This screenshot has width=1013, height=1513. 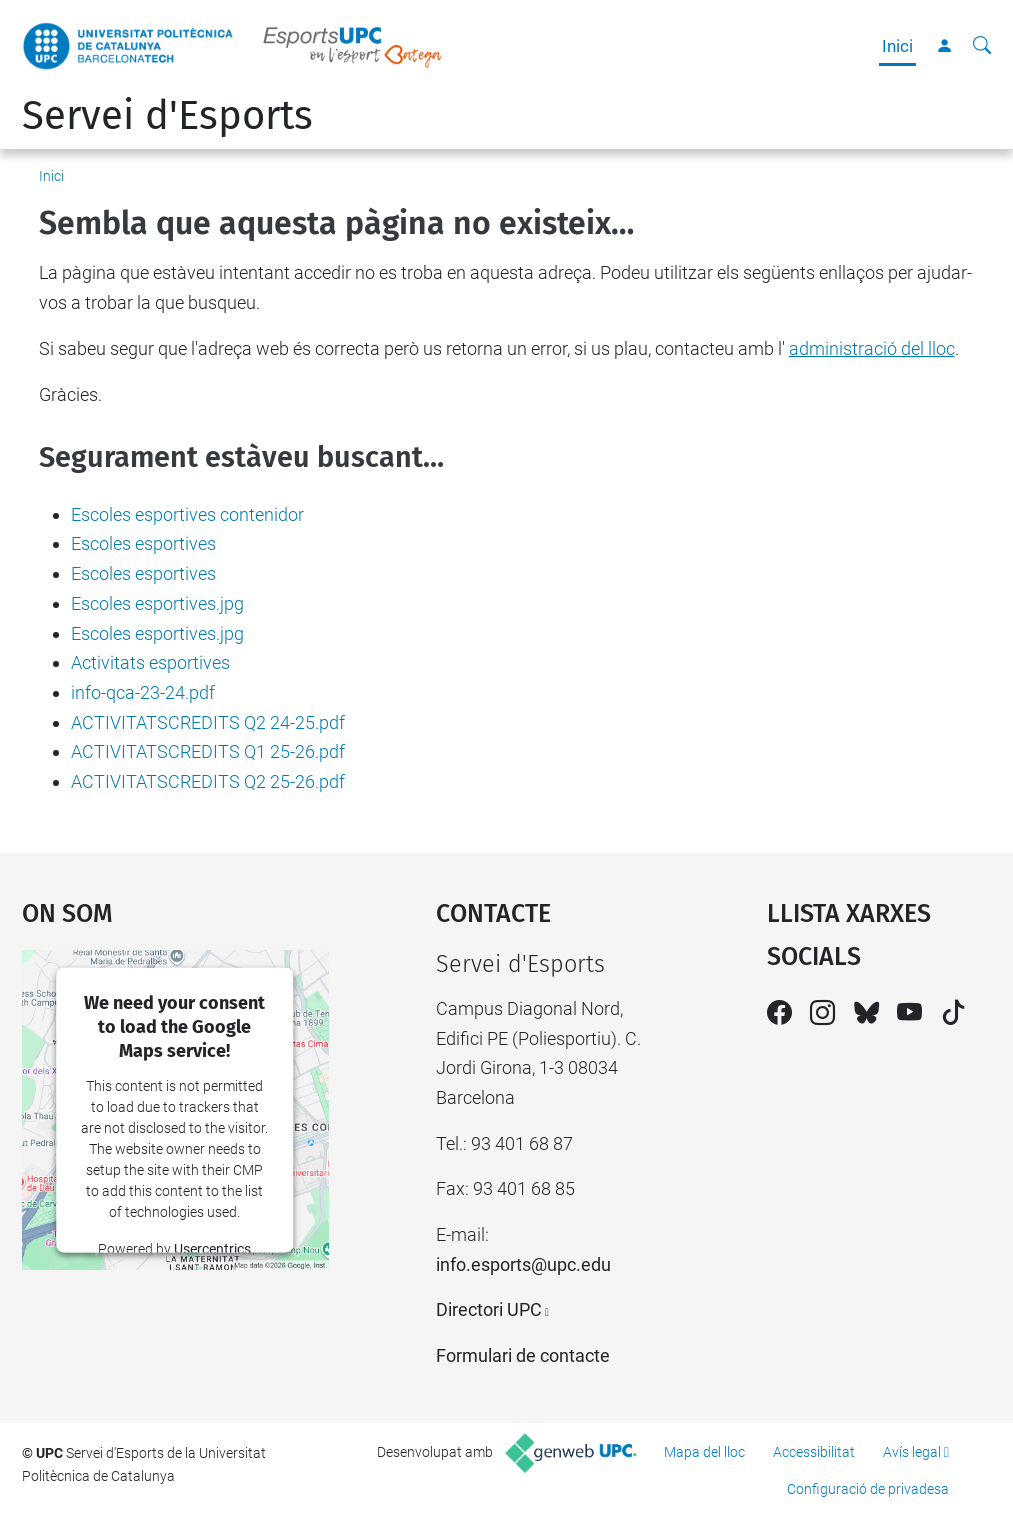 What do you see at coordinates (897, 46) in the screenshot?
I see `Inici` at bounding box center [897, 46].